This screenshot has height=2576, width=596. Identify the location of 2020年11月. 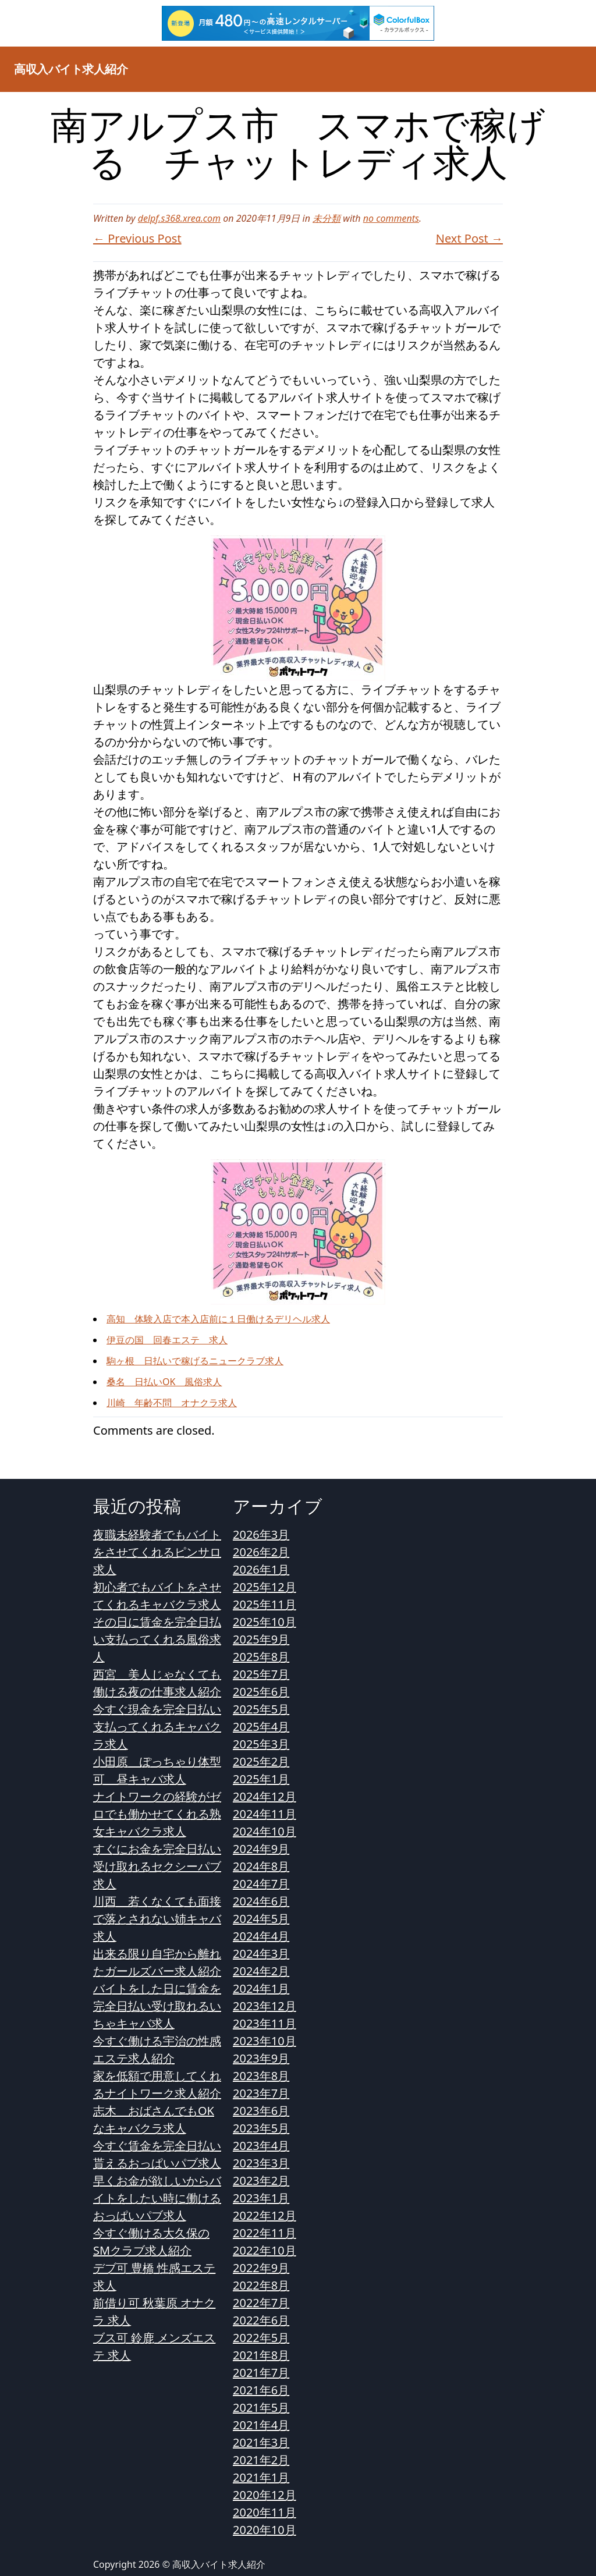
(264, 2512).